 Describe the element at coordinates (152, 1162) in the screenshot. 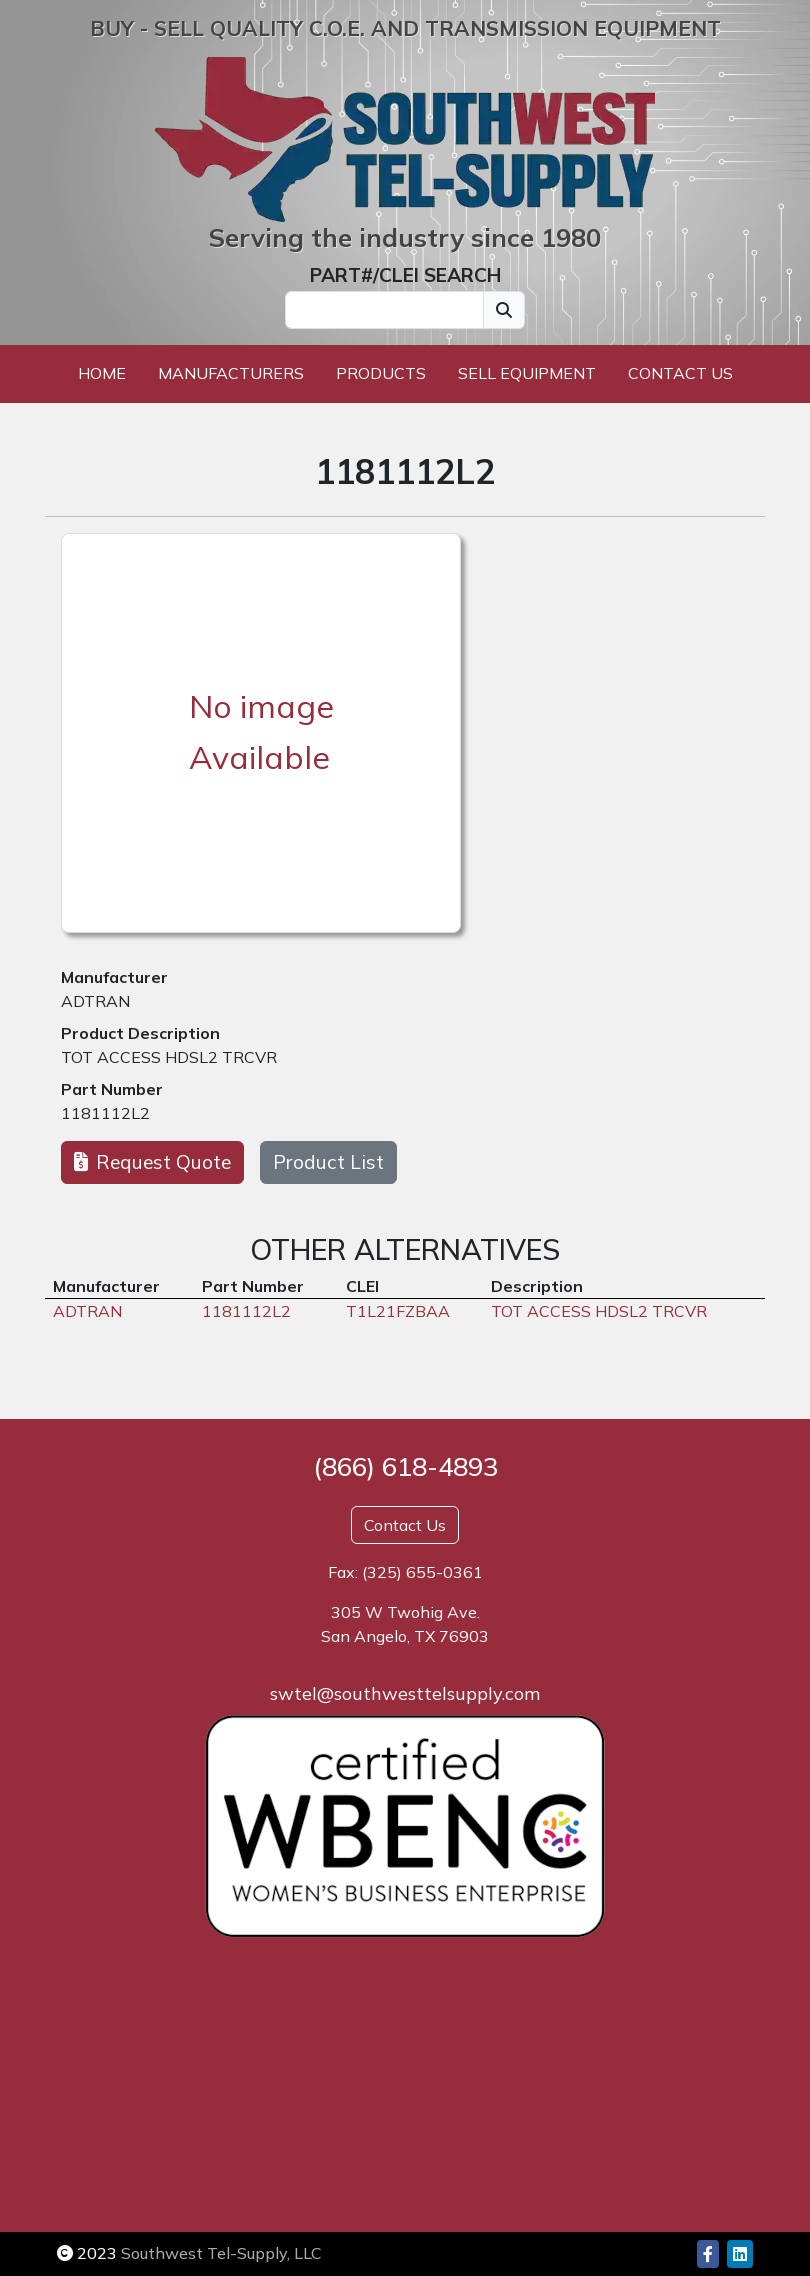

I see `Request Quote` at that location.